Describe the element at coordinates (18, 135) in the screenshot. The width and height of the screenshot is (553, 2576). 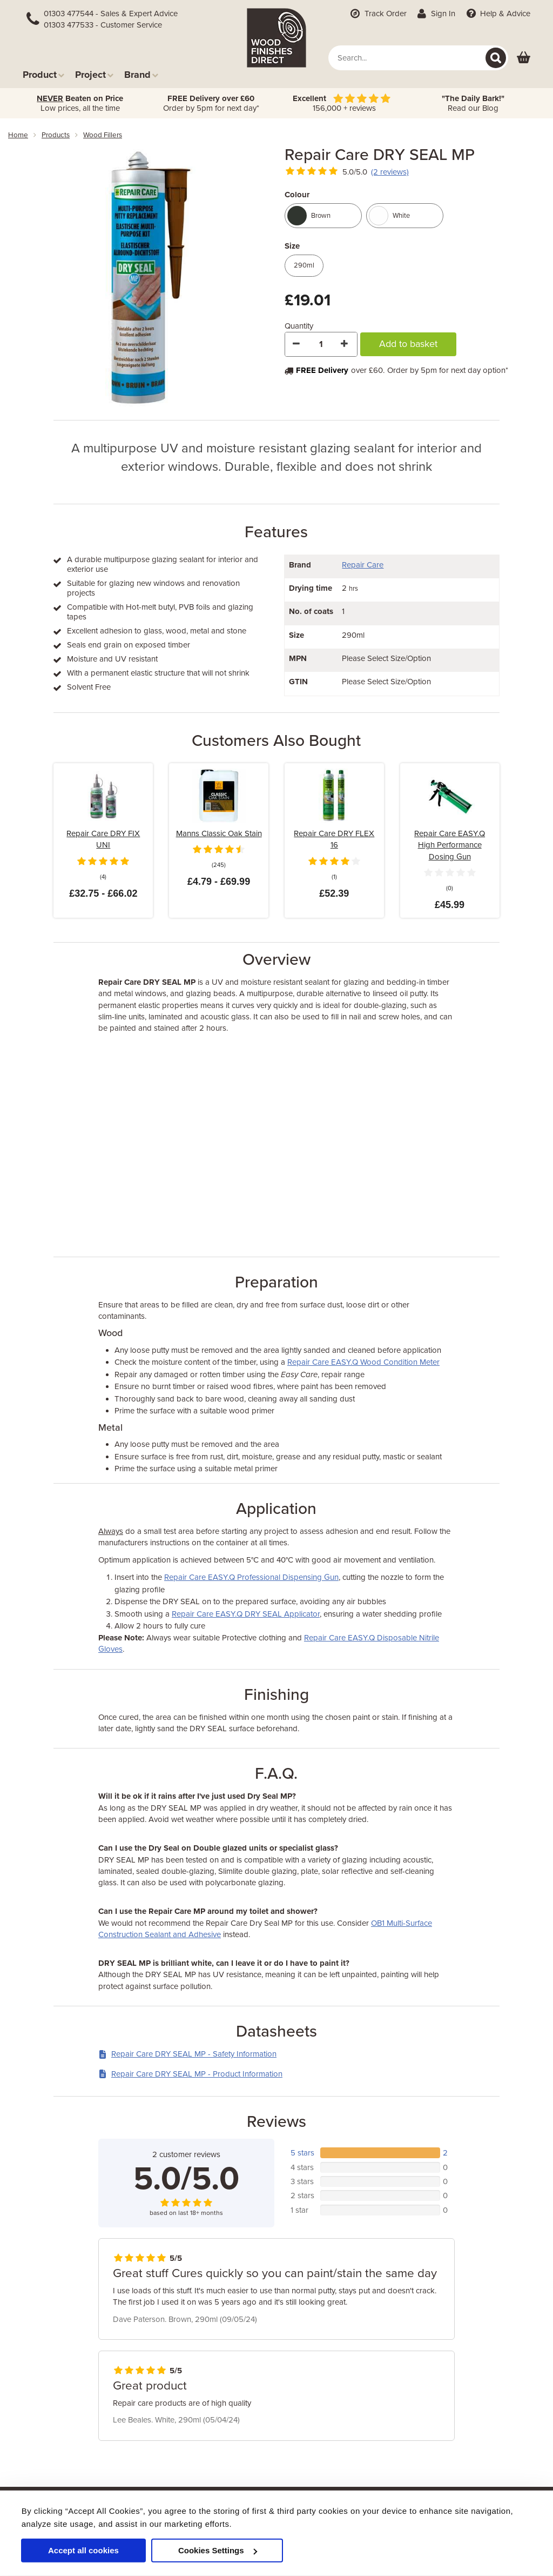
I see `Home` at that location.